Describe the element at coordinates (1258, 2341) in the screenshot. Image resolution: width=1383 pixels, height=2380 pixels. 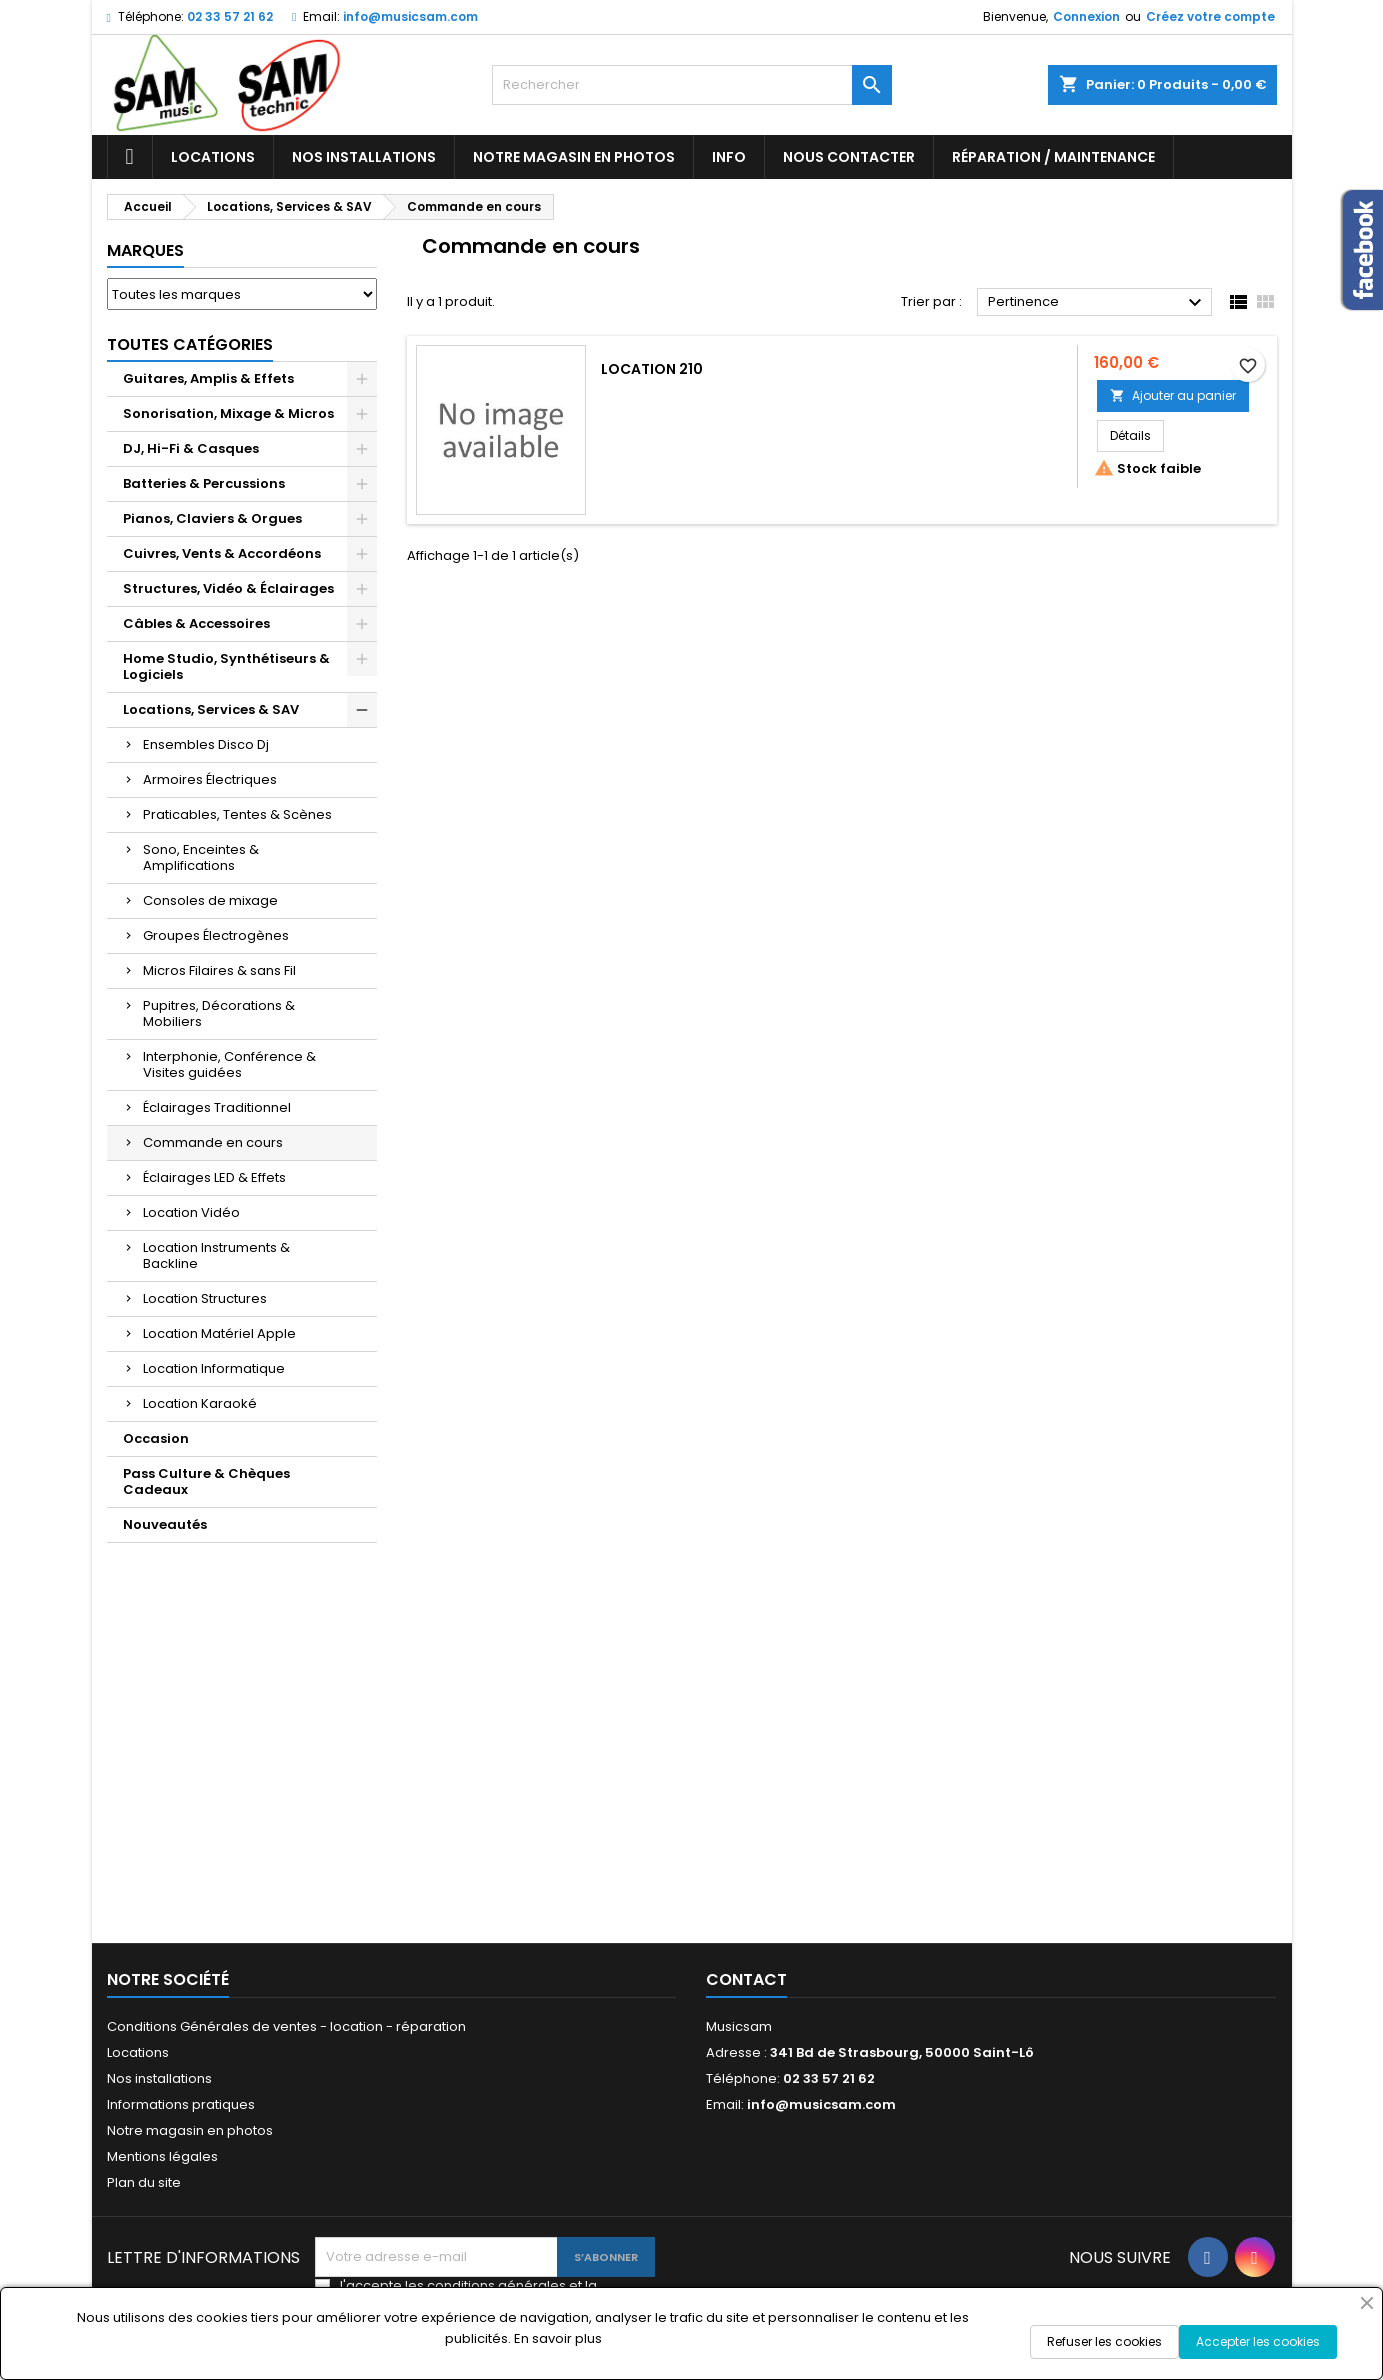
I see `Accepter les cookies` at that location.